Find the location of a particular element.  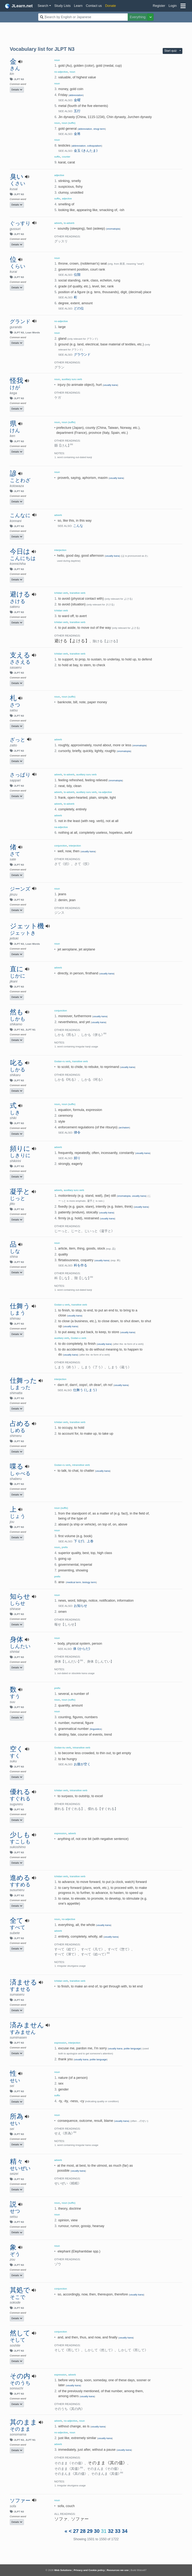

32 is located at coordinates (111, 2531).